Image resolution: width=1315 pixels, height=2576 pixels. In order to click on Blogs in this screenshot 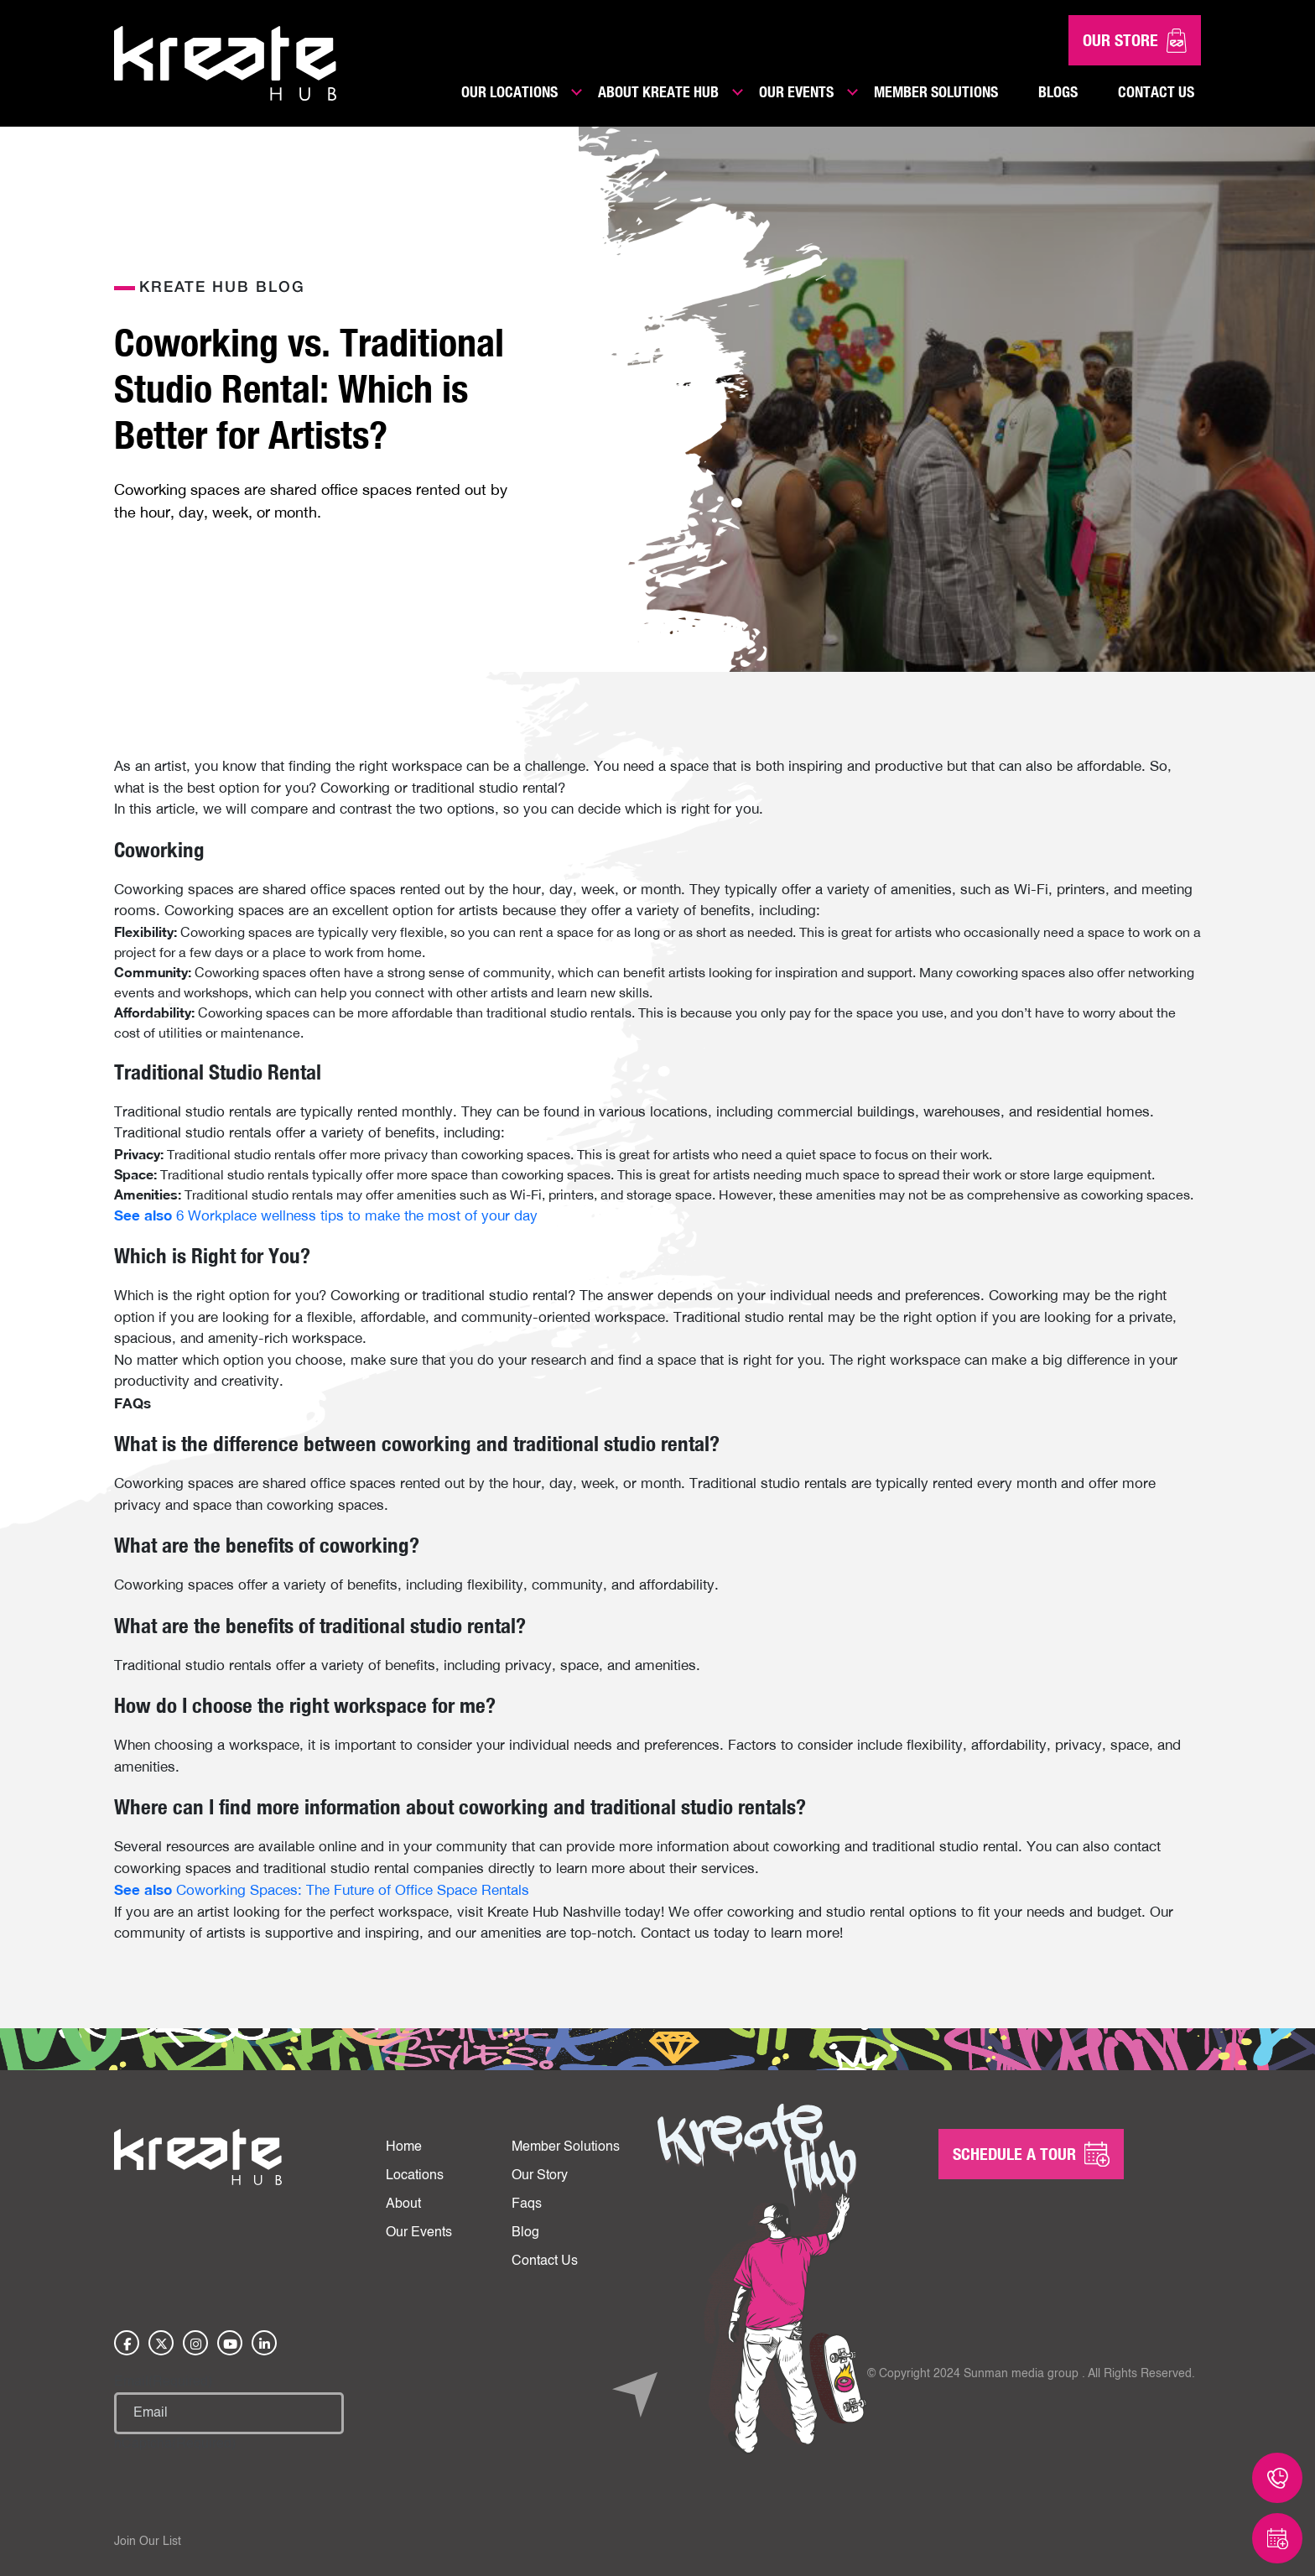, I will do `click(1058, 91)`.